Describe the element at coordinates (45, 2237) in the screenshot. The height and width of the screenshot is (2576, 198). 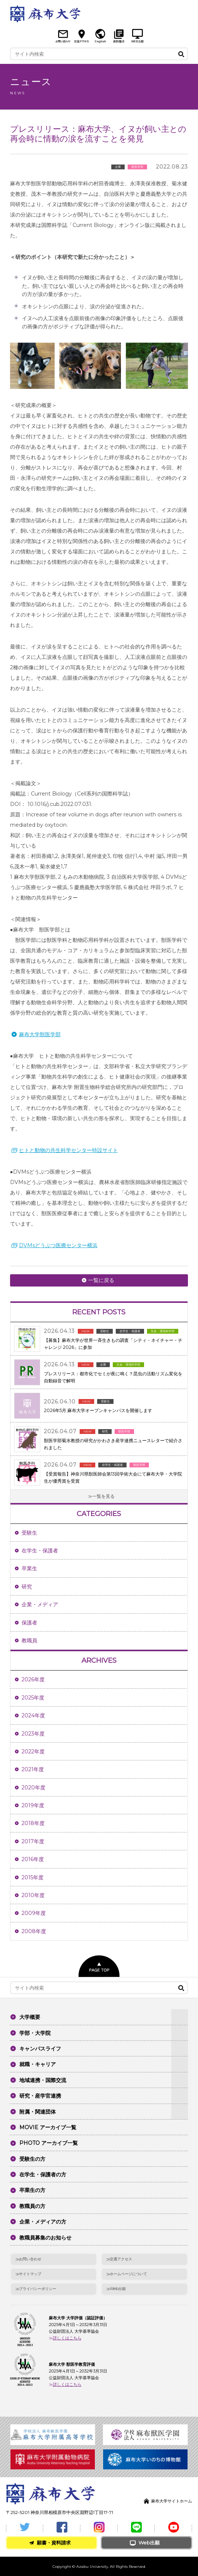
I see `教職員募集のお知らせ` at that location.